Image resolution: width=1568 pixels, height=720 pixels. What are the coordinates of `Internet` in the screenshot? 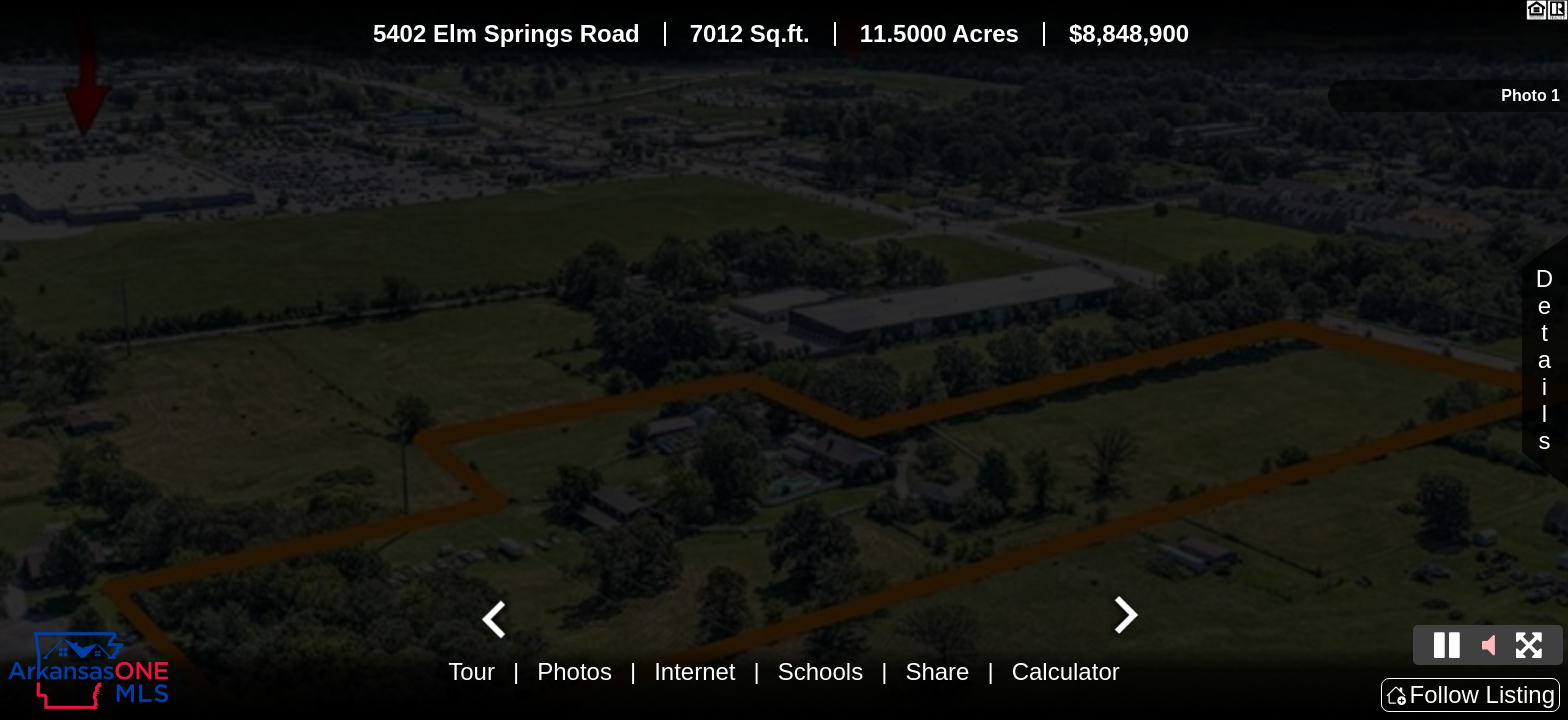 It's located at (694, 671).